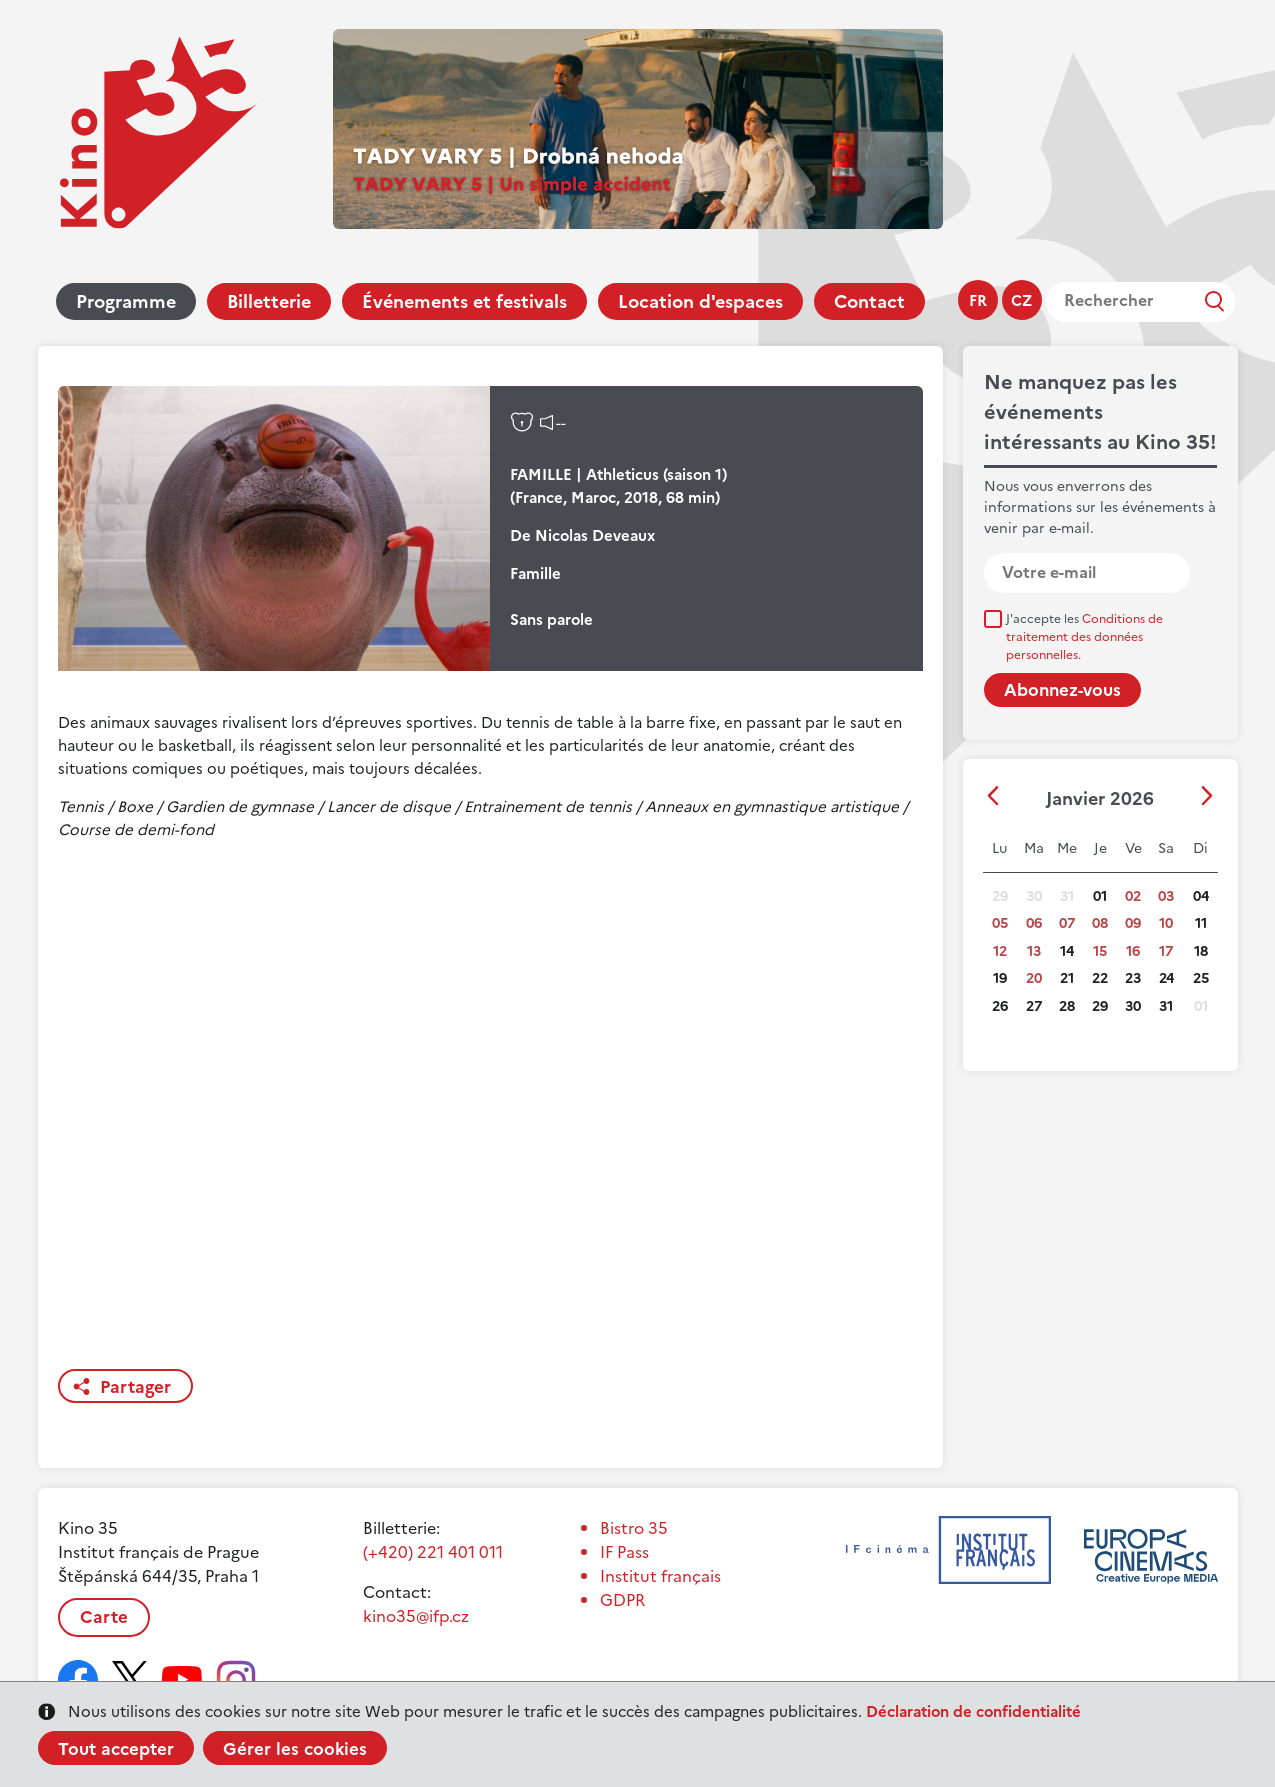  What do you see at coordinates (1000, 951) in the screenshot?
I see `12` at bounding box center [1000, 951].